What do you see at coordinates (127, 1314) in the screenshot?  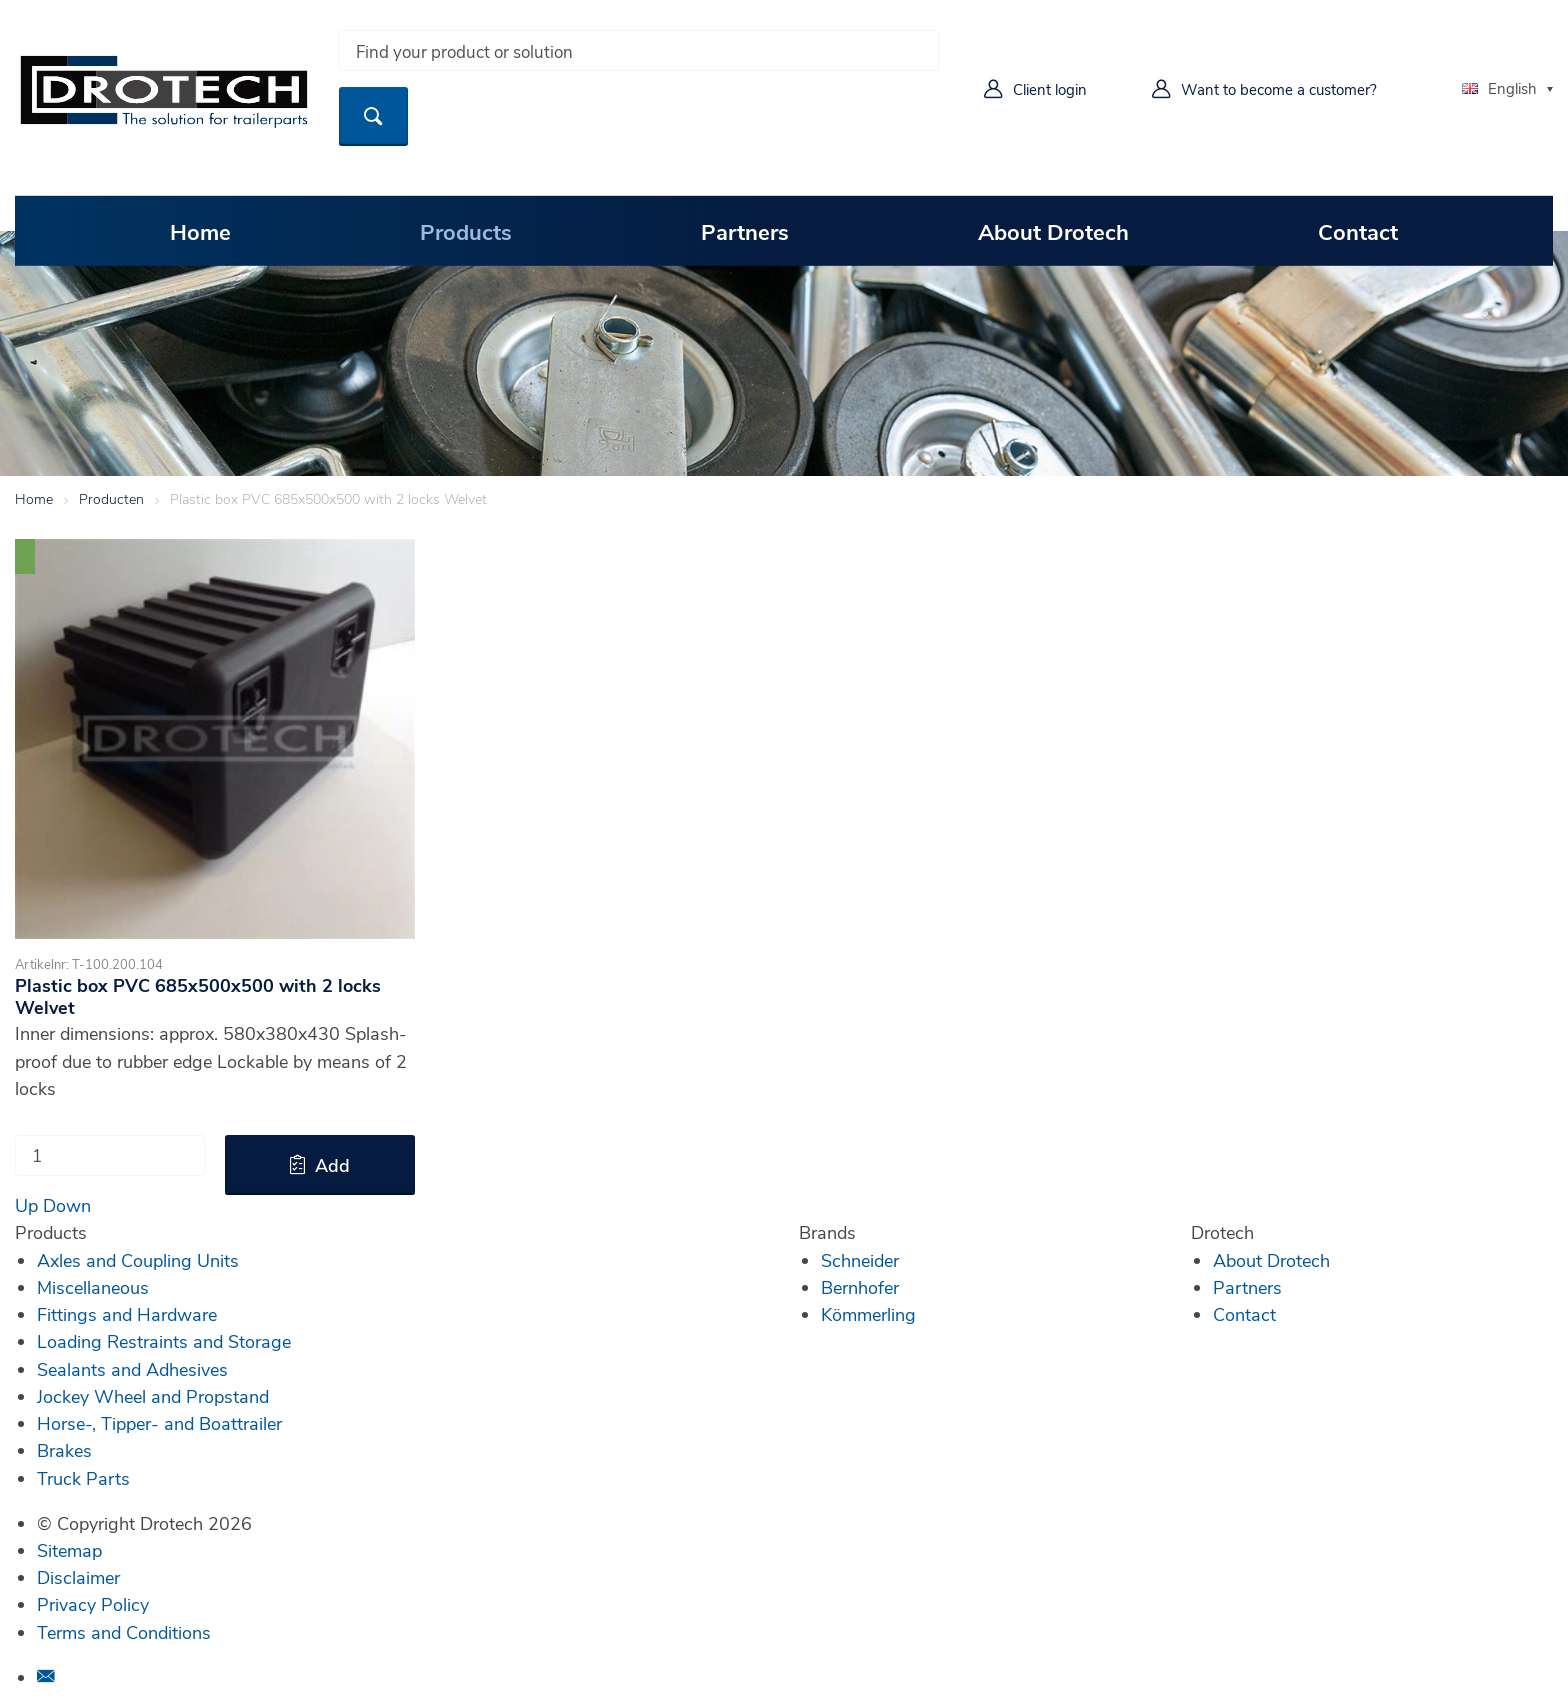 I see `Fittings and Hardware` at bounding box center [127, 1314].